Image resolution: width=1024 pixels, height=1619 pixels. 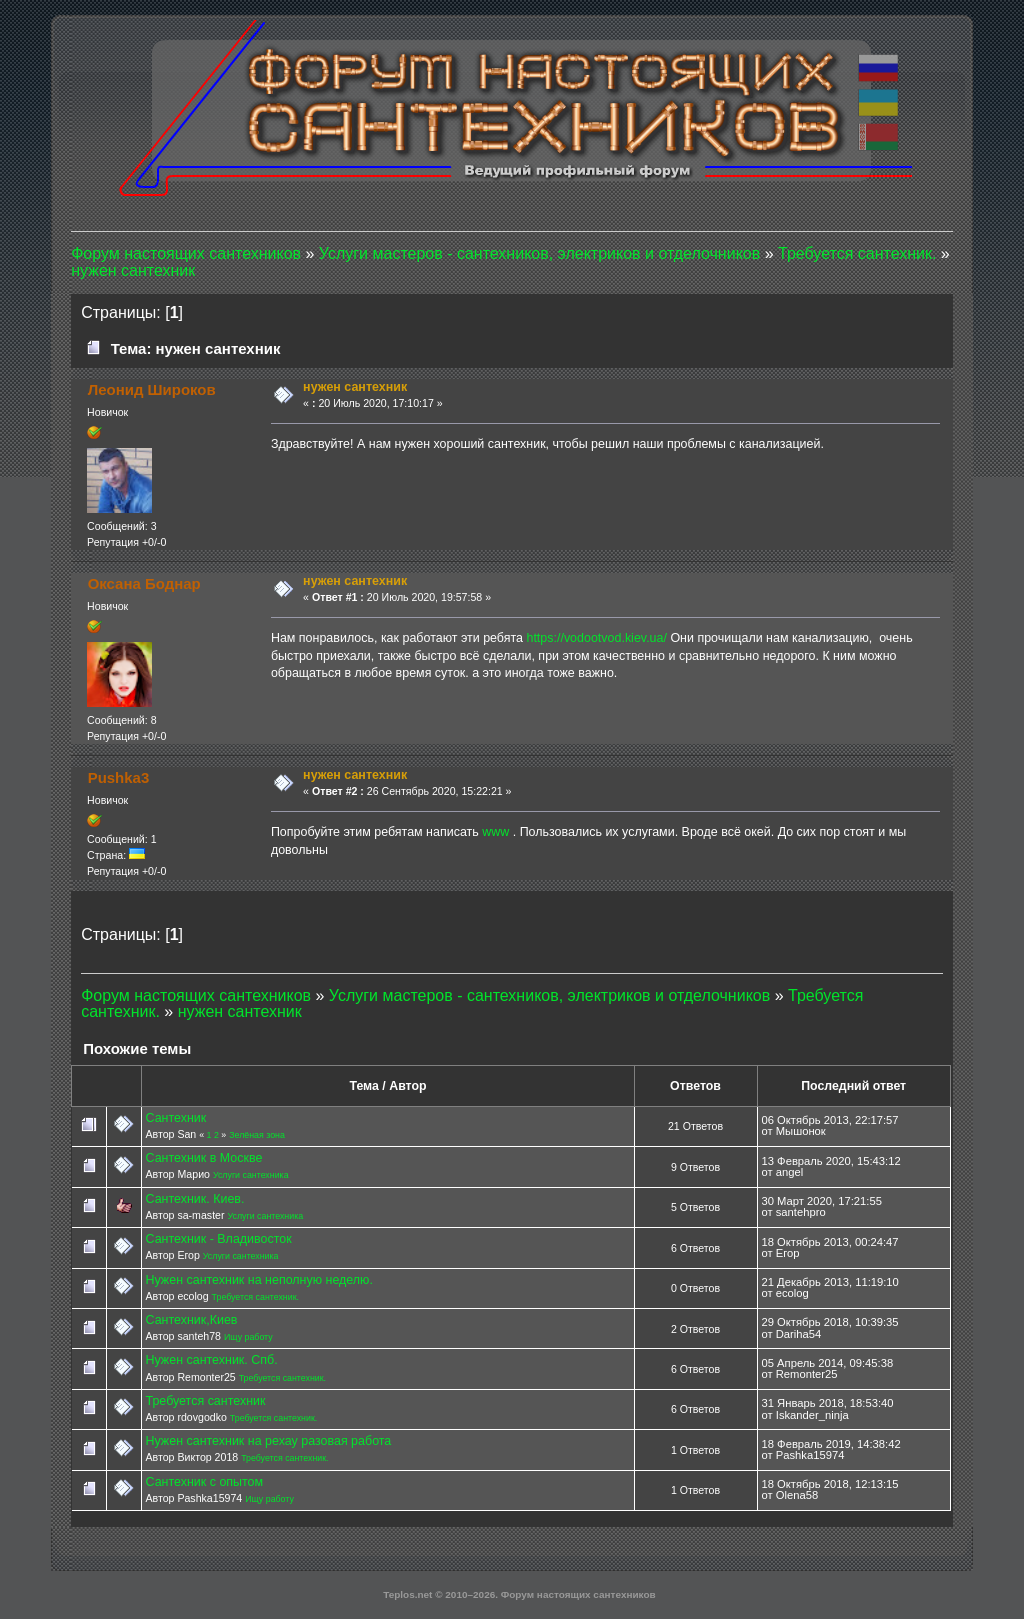 What do you see at coordinates (257, 1135) in the screenshot?
I see `Зелёная зона` at bounding box center [257, 1135].